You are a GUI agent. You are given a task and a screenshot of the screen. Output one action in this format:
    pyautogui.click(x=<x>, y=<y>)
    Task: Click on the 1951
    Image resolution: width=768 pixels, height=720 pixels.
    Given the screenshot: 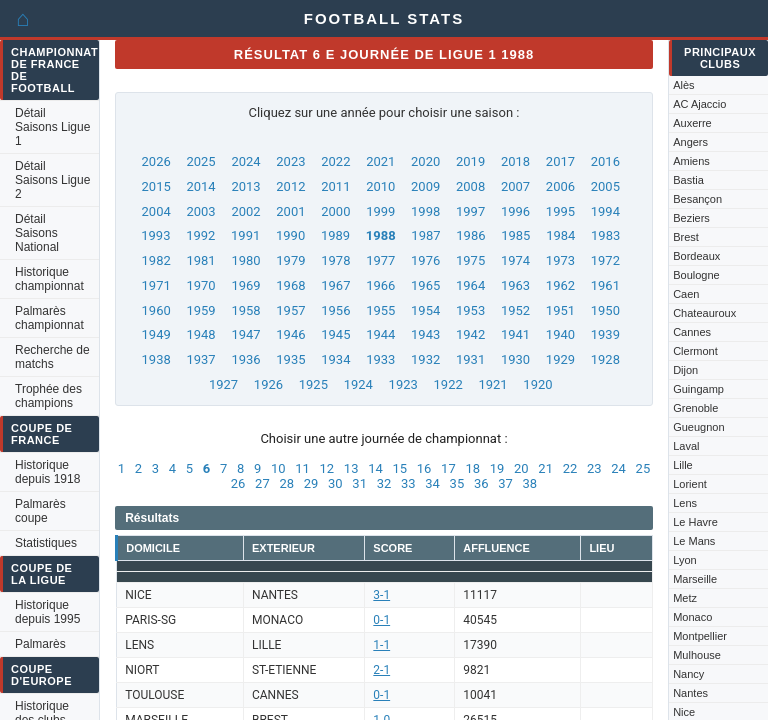 What is the action you would take?
    pyautogui.click(x=560, y=310)
    